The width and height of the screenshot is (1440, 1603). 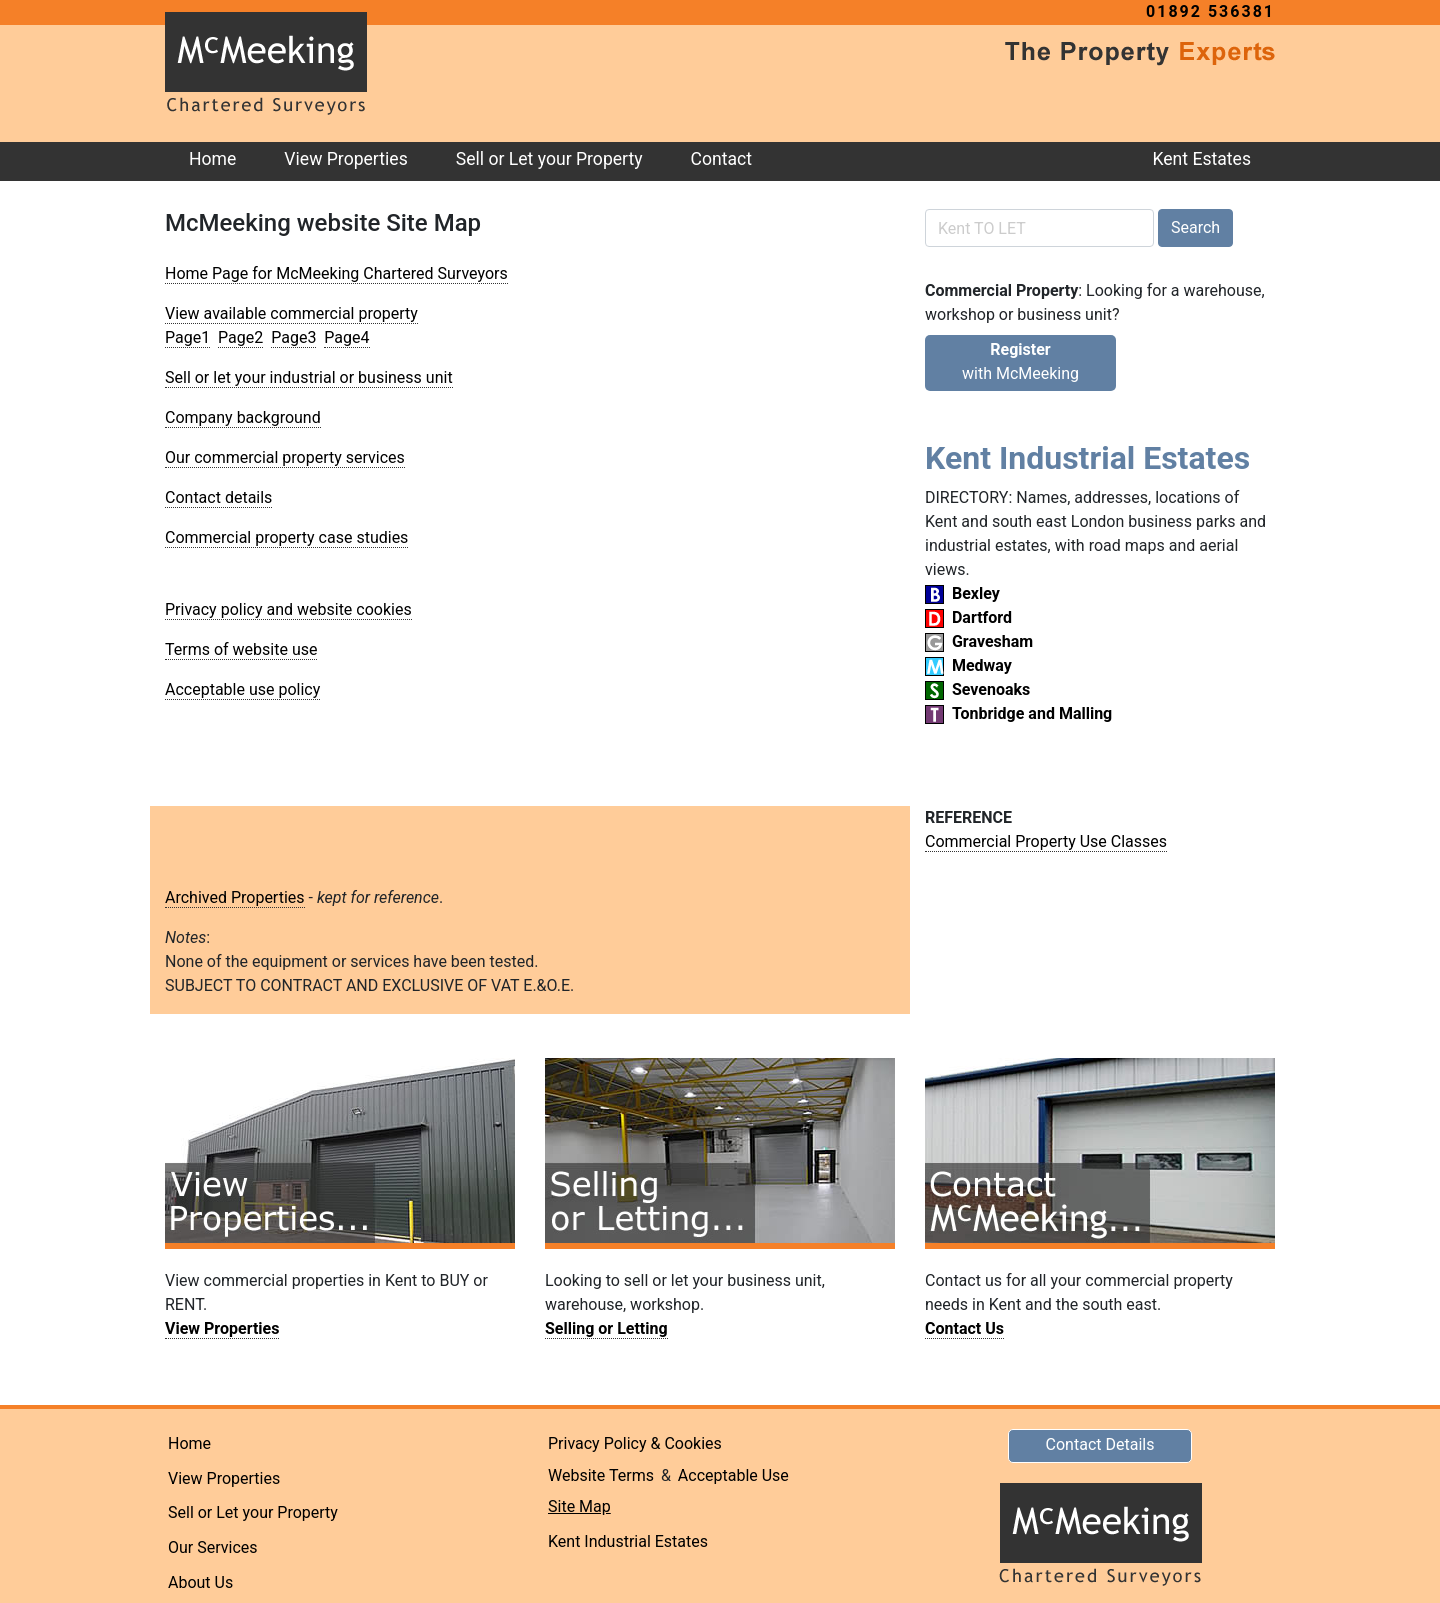 I want to click on Contact Details, so click(x=1100, y=1444).